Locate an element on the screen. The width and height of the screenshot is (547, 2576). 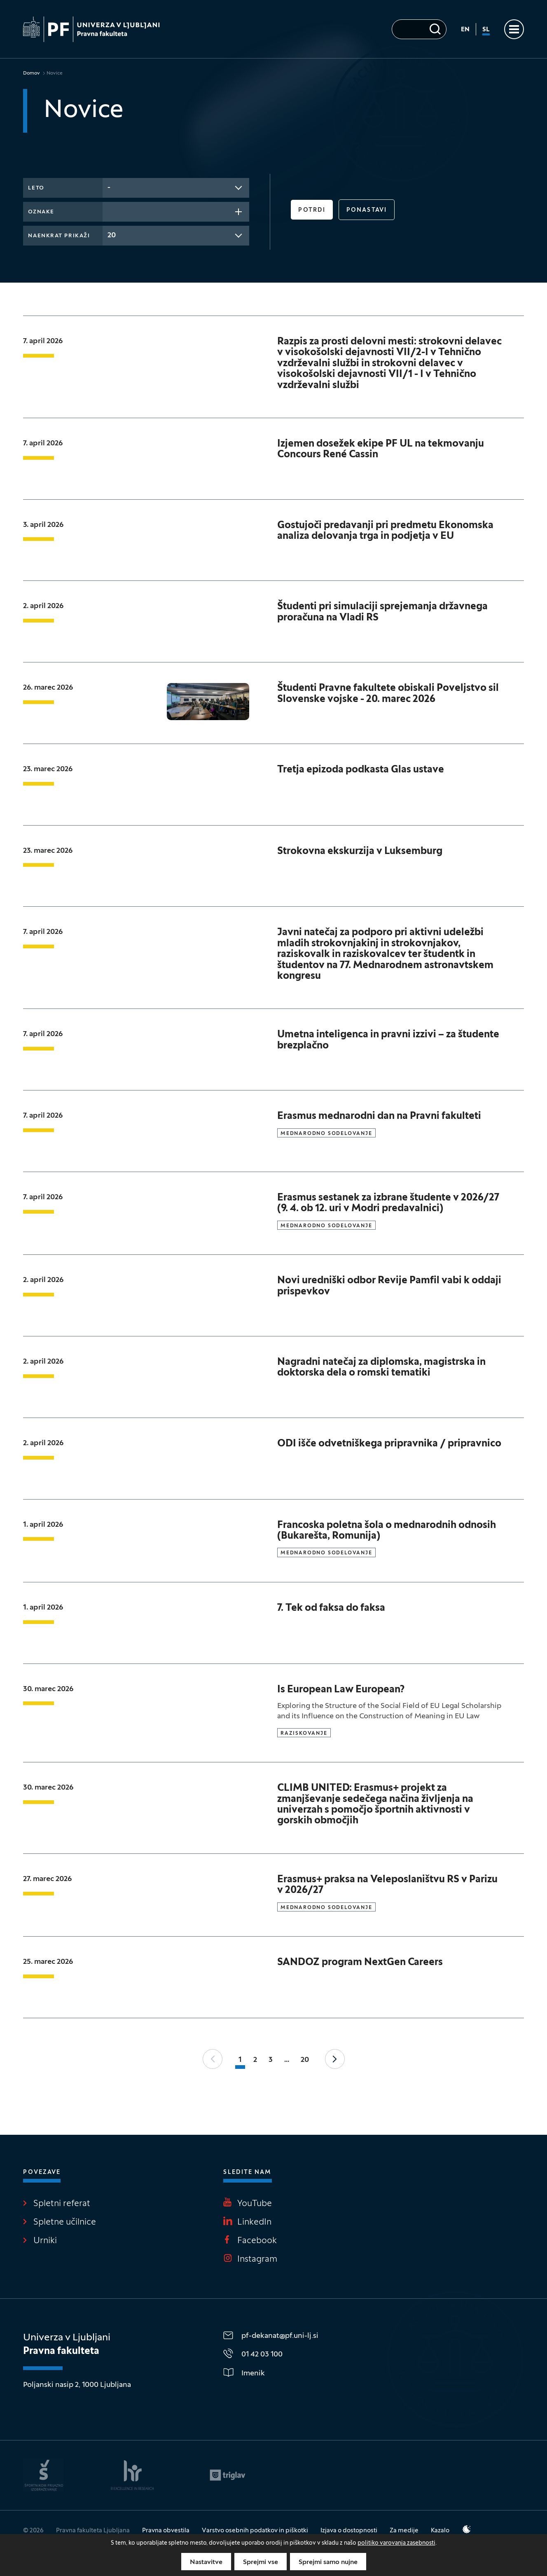
Naenkrat prikaži is located at coordinates (59, 236).